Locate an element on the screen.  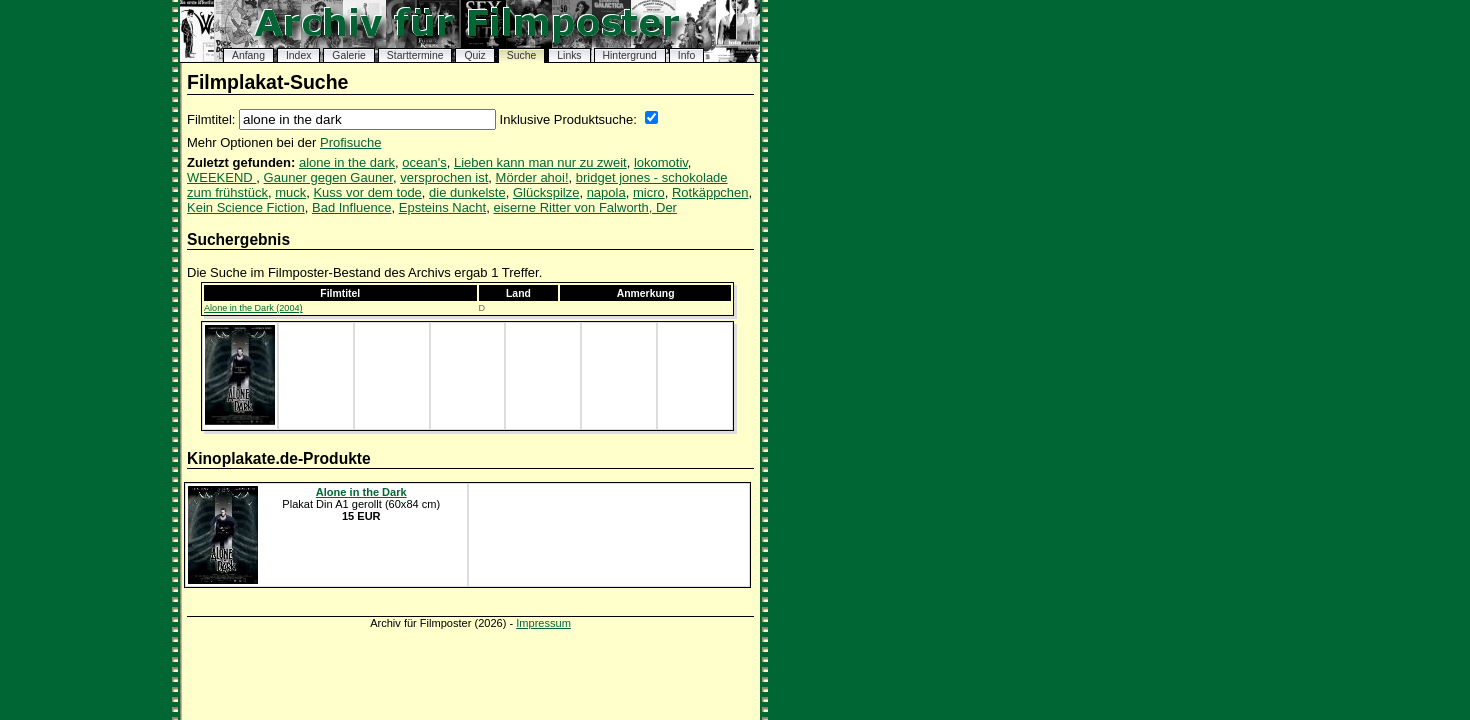
Kein Science Fiction is located at coordinates (246, 207).